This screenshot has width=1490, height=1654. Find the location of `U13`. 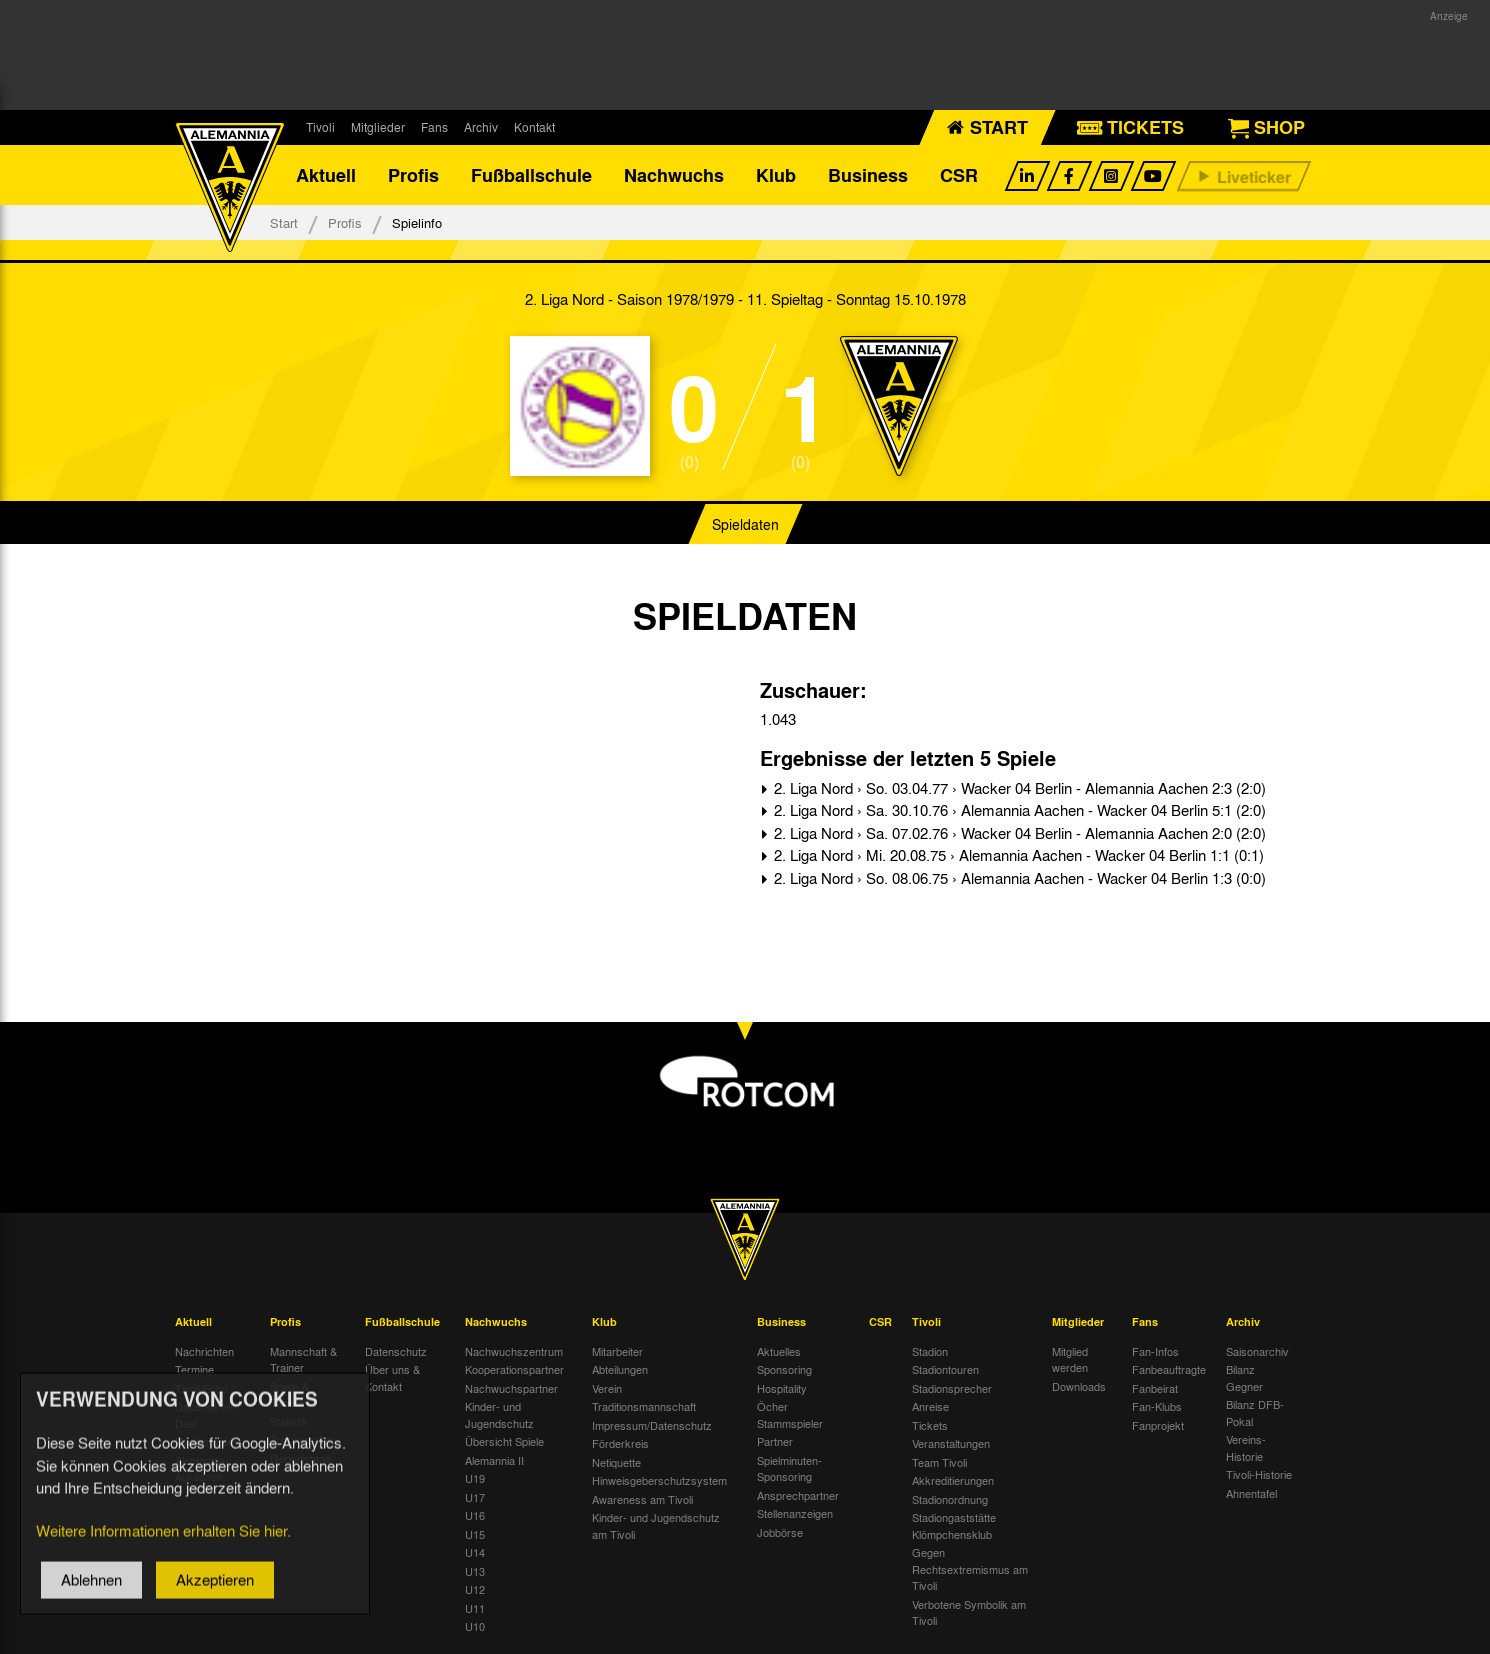

U13 is located at coordinates (475, 1571).